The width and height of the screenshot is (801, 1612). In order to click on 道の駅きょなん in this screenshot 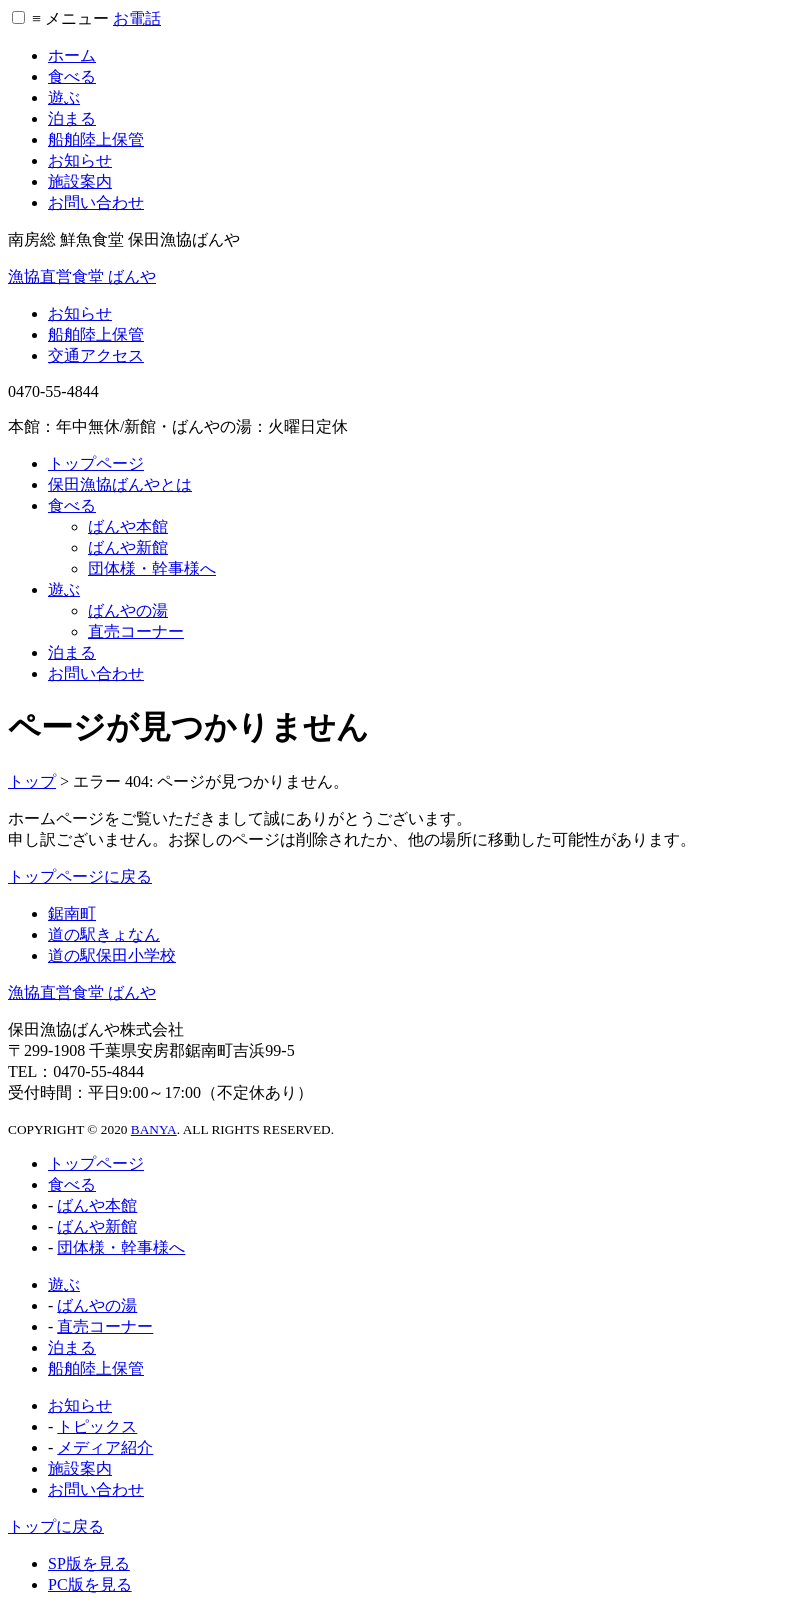, I will do `click(104, 934)`.